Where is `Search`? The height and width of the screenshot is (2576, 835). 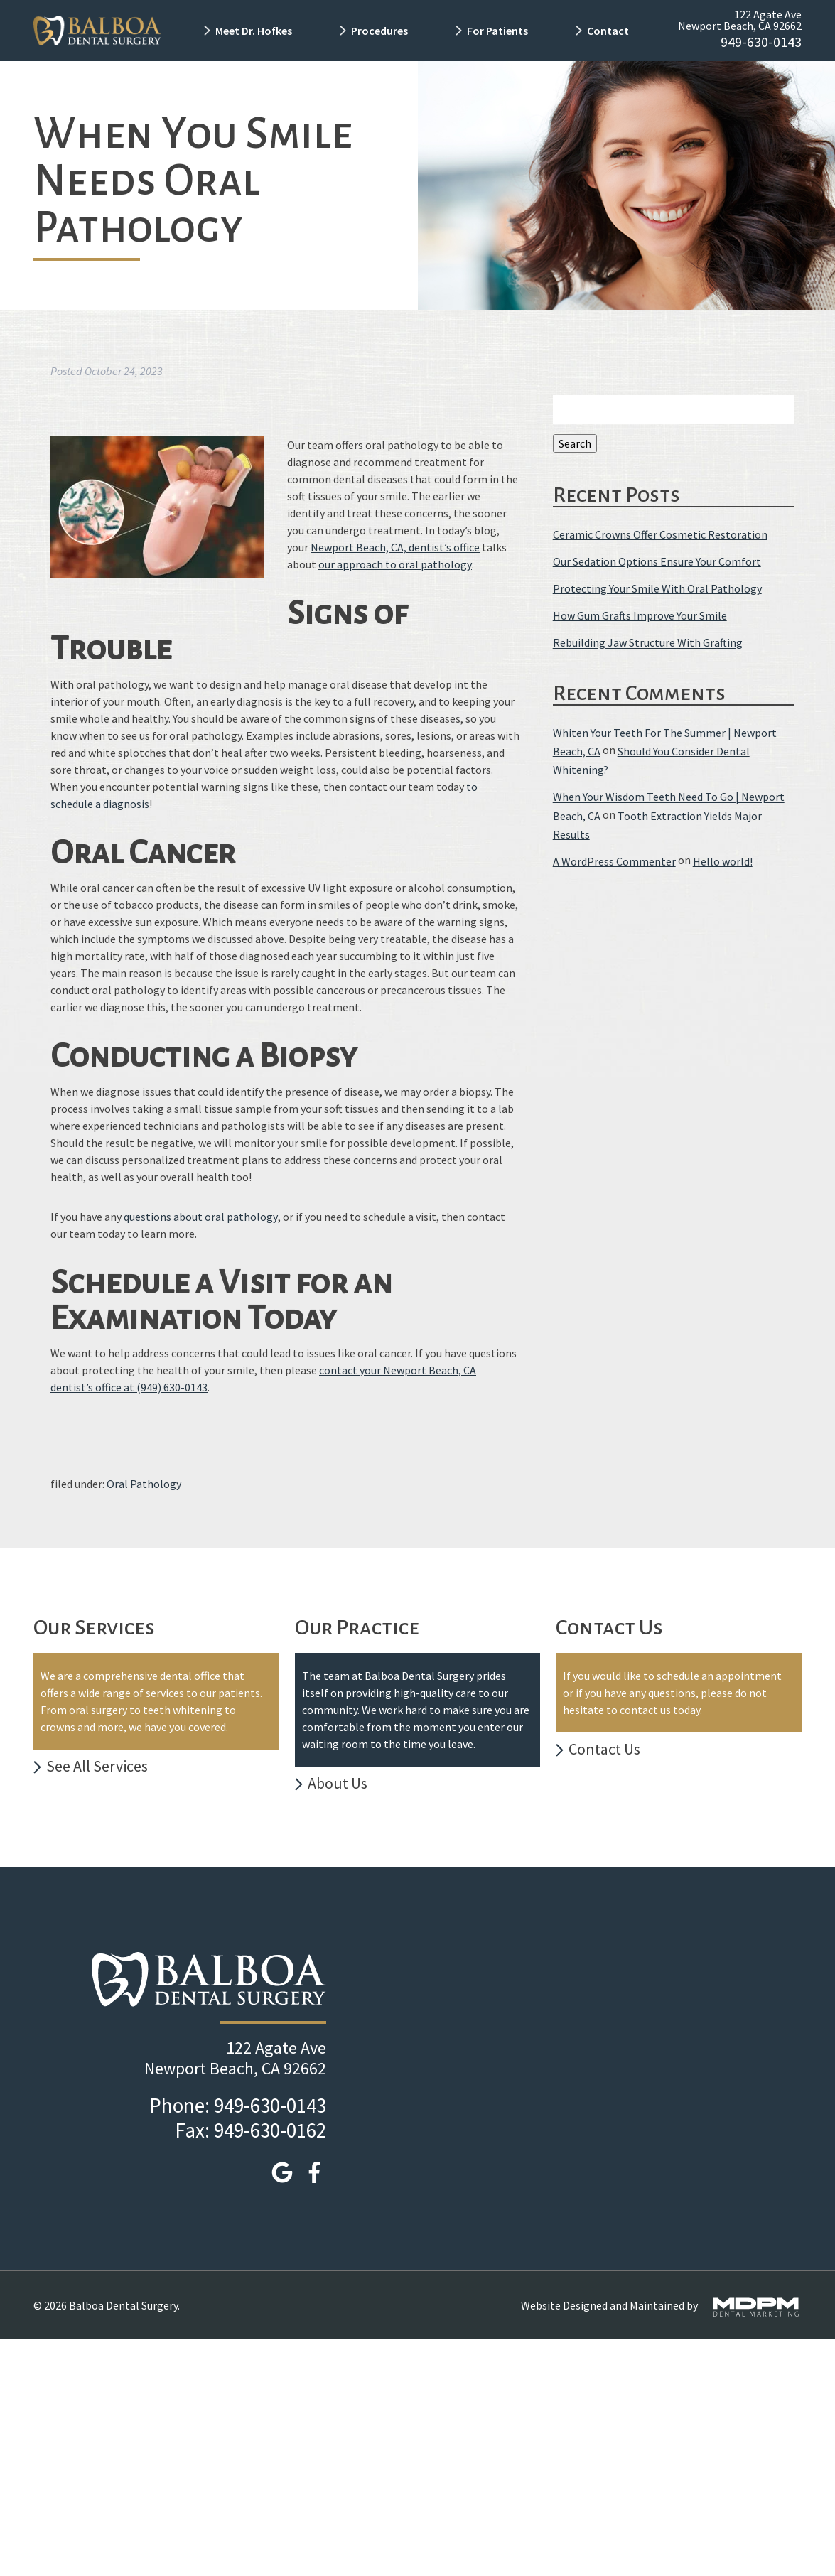
Search is located at coordinates (575, 443).